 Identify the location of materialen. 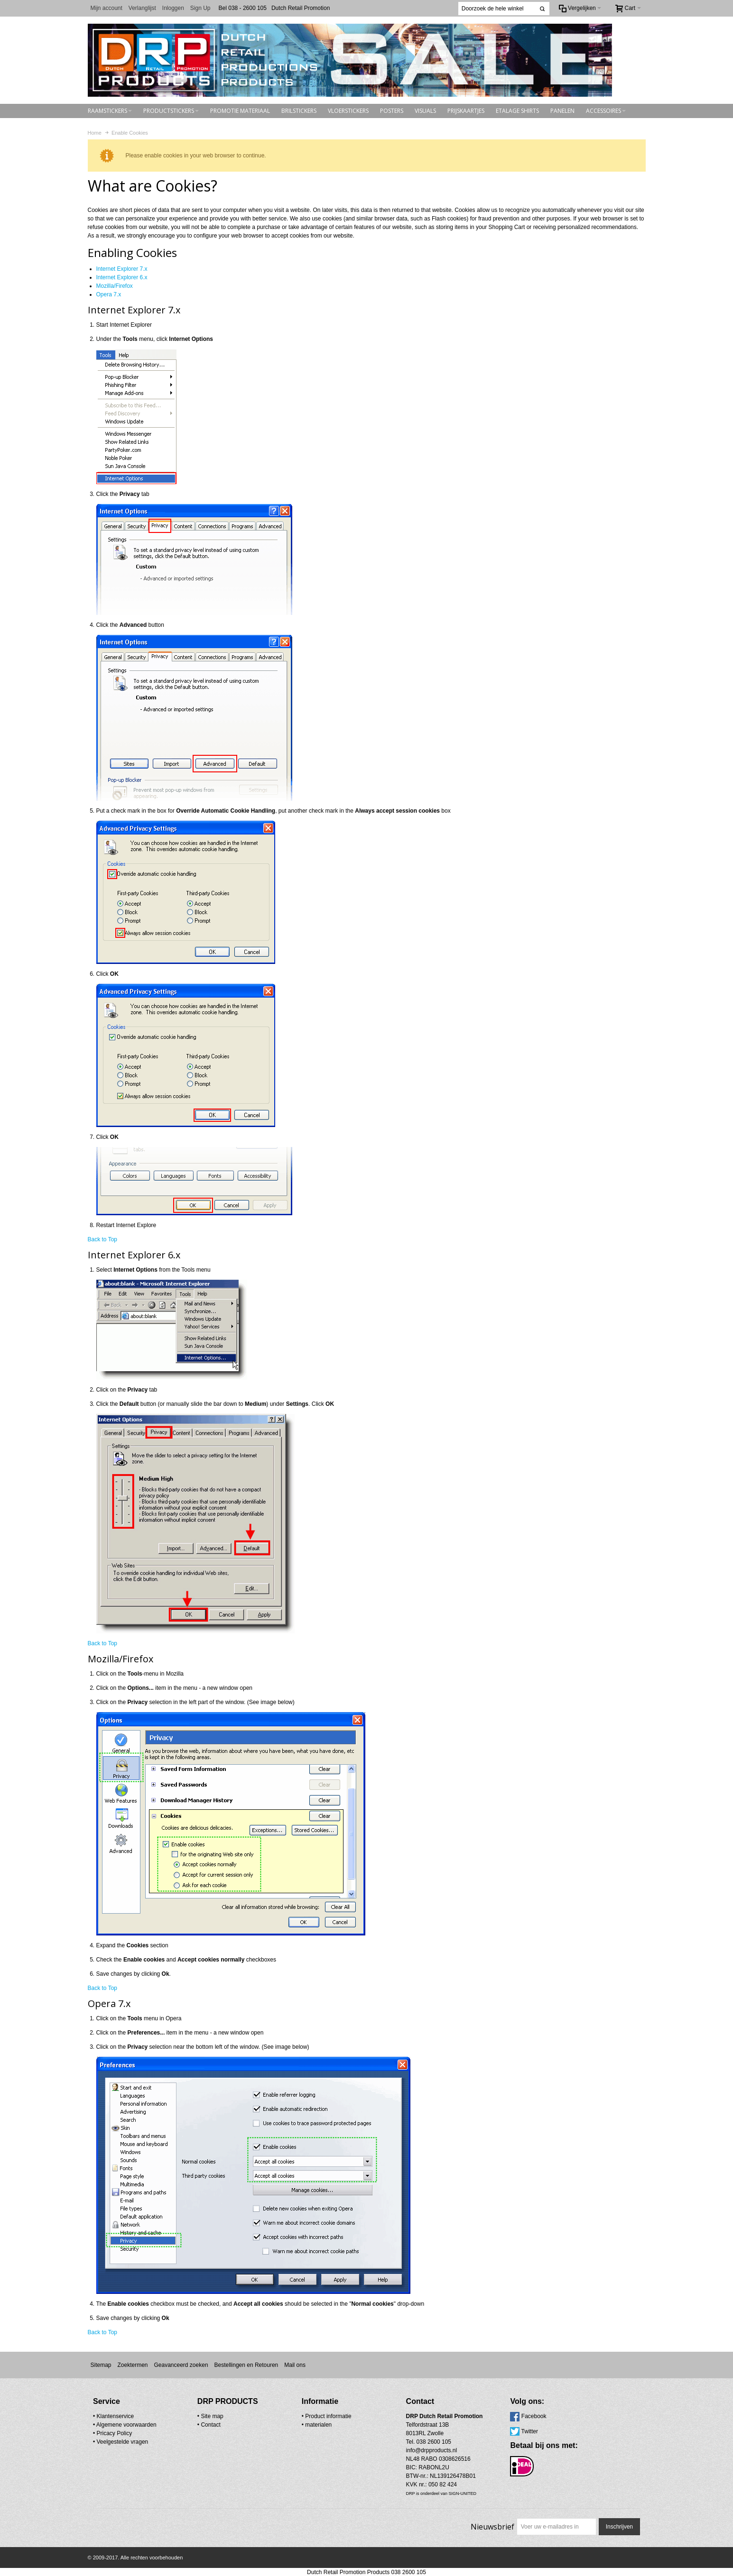
(296, 2424).